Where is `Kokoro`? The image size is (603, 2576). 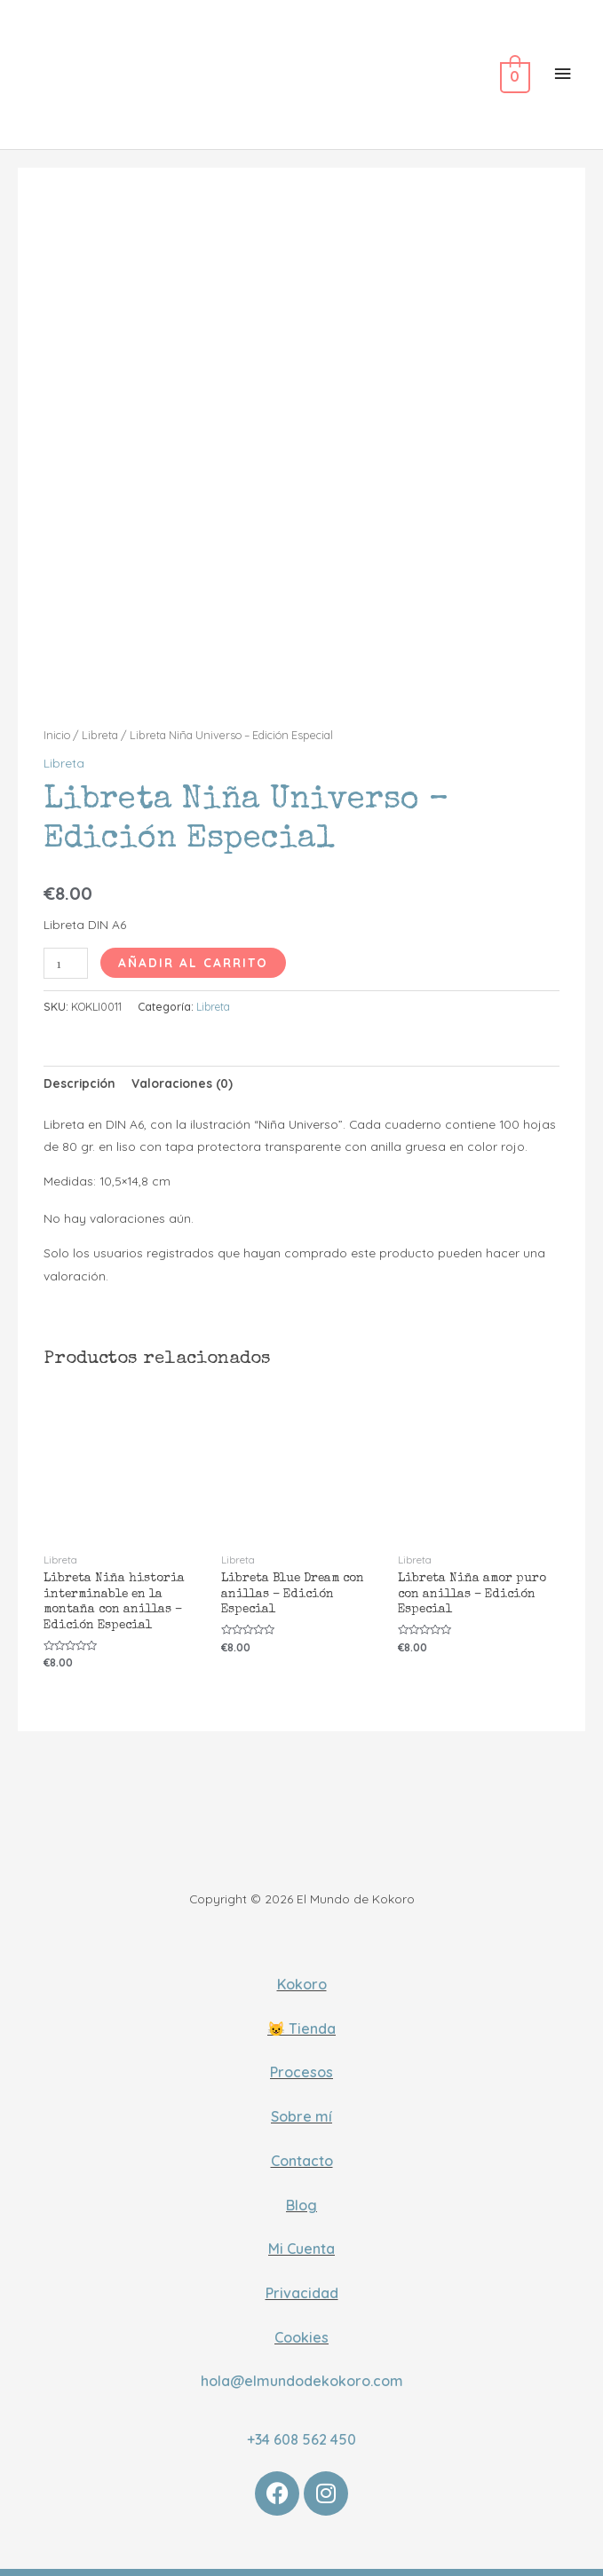
Kokoro is located at coordinates (302, 1972).